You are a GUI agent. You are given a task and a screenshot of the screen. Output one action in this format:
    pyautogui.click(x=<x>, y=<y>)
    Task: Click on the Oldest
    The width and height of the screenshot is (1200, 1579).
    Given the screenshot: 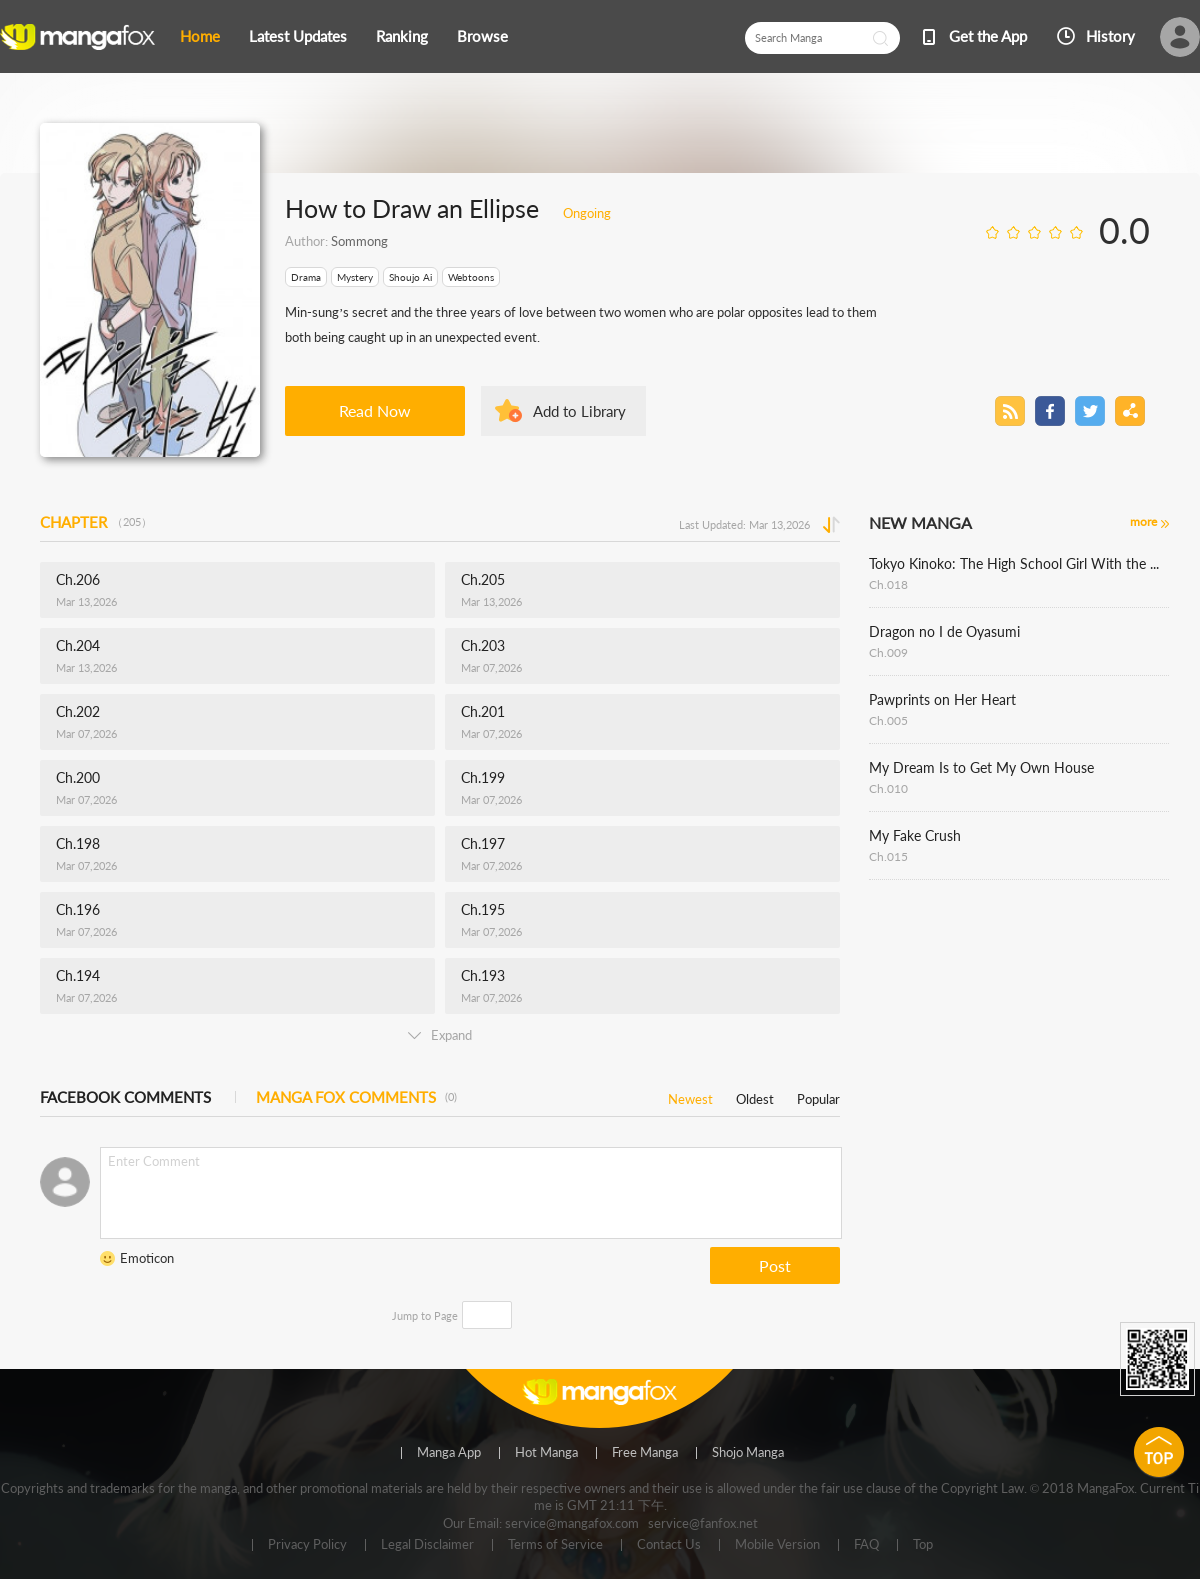 What is the action you would take?
    pyautogui.click(x=755, y=1095)
    